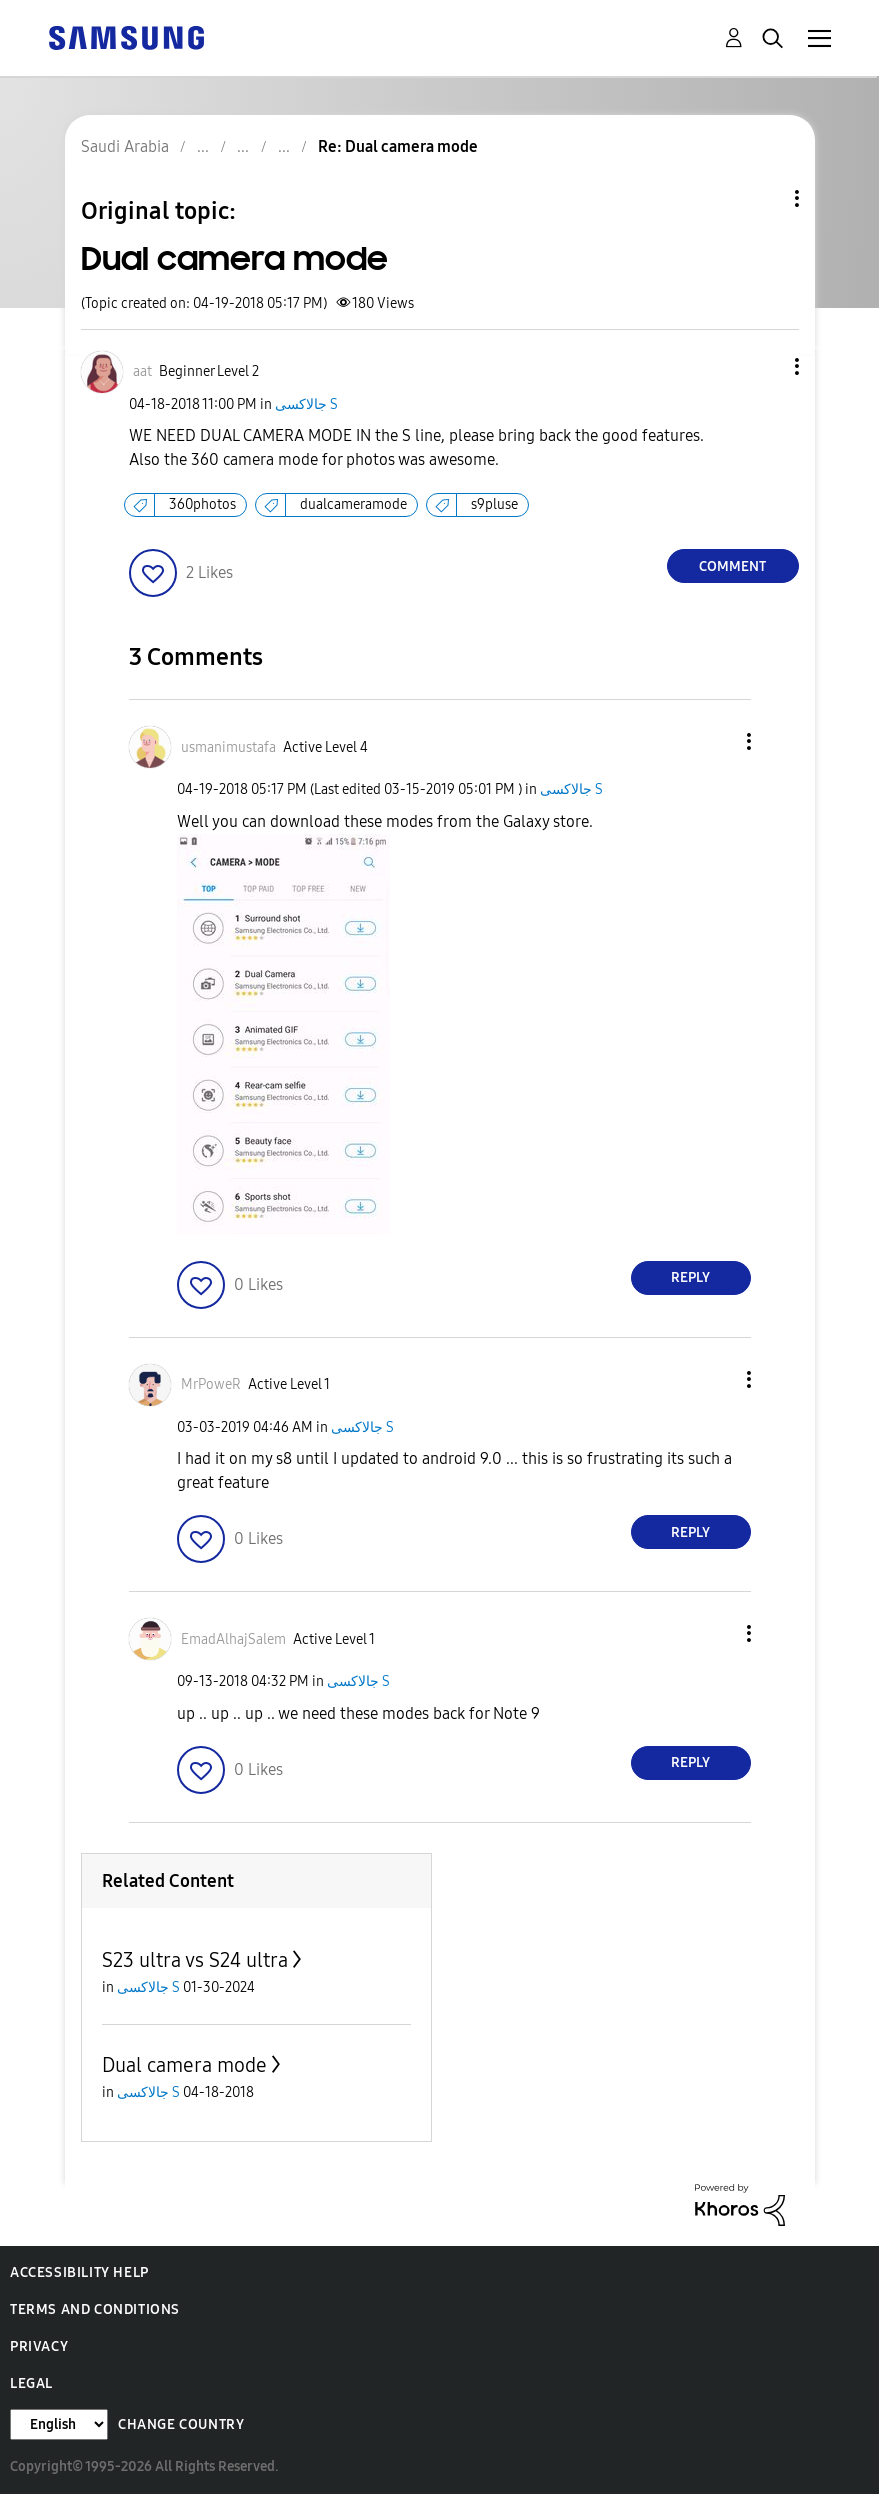  Describe the element at coordinates (59, 2424) in the screenshot. I see `[Change Language]` at that location.